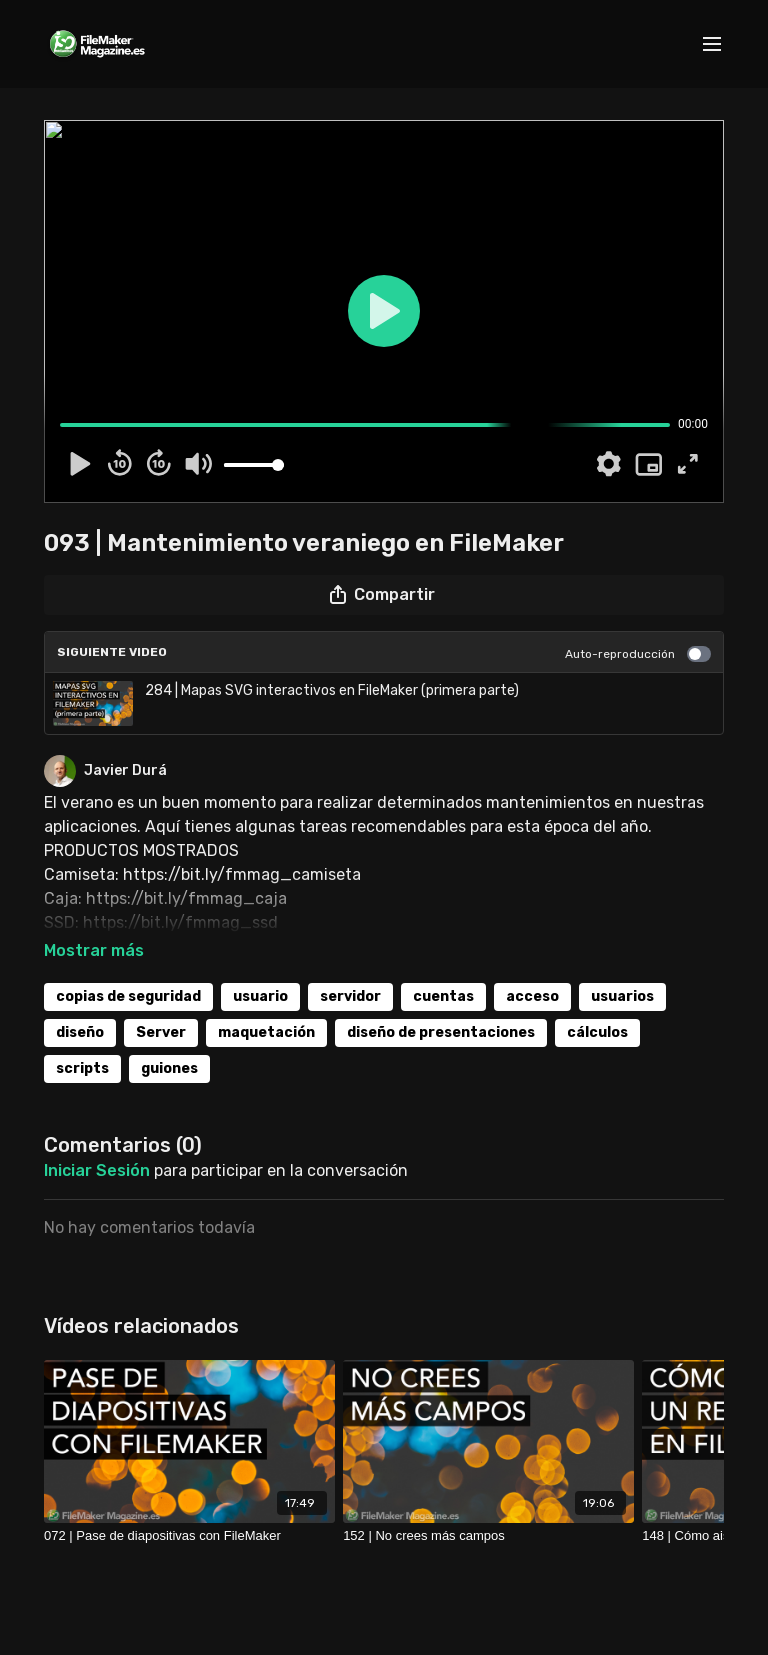  What do you see at coordinates (260, 996) in the screenshot?
I see `usuario` at bounding box center [260, 996].